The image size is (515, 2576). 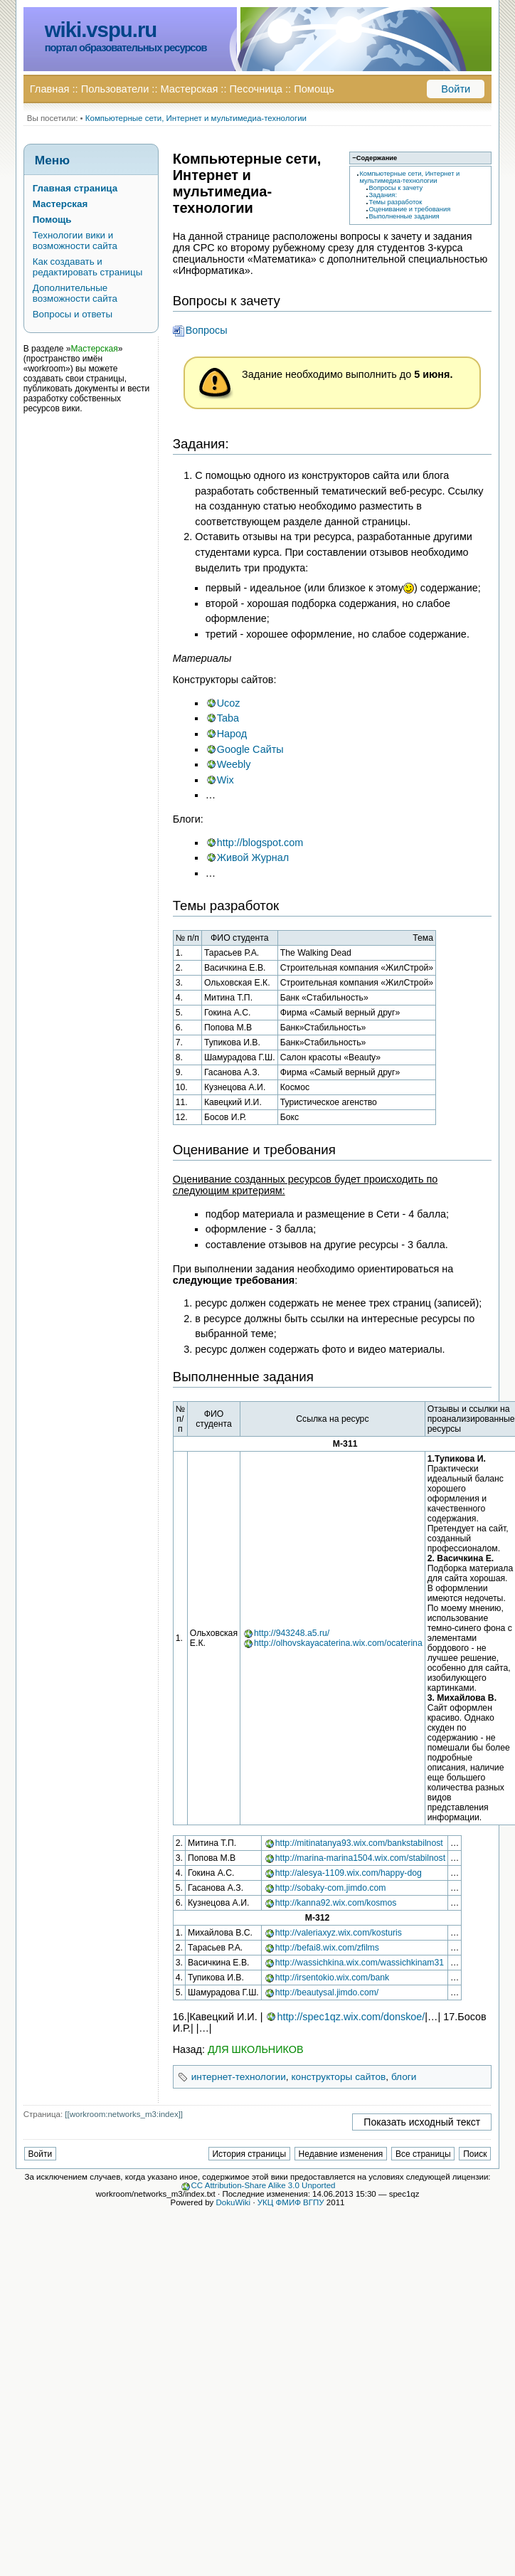 I want to click on УКЦ ФМИФ ВГПУ, so click(x=291, y=2202).